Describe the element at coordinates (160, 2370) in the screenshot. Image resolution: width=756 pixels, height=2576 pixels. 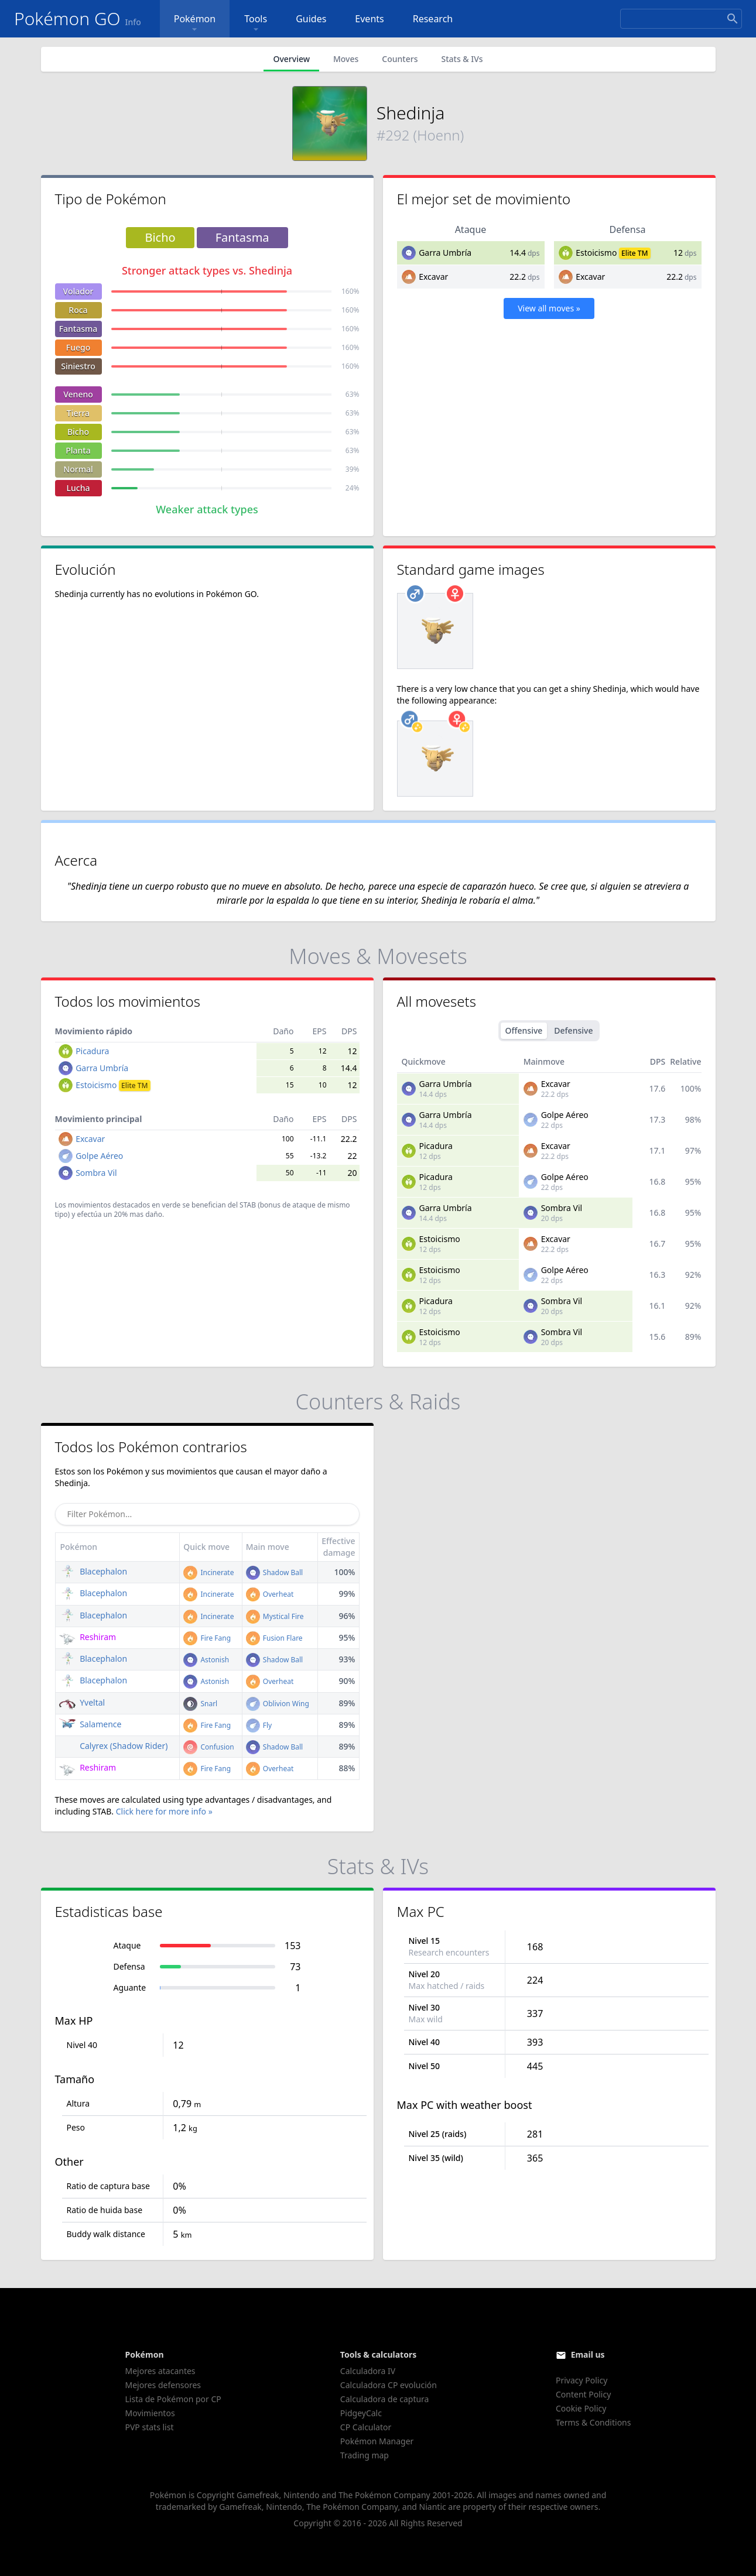
I see `Mejores atacantes` at that location.